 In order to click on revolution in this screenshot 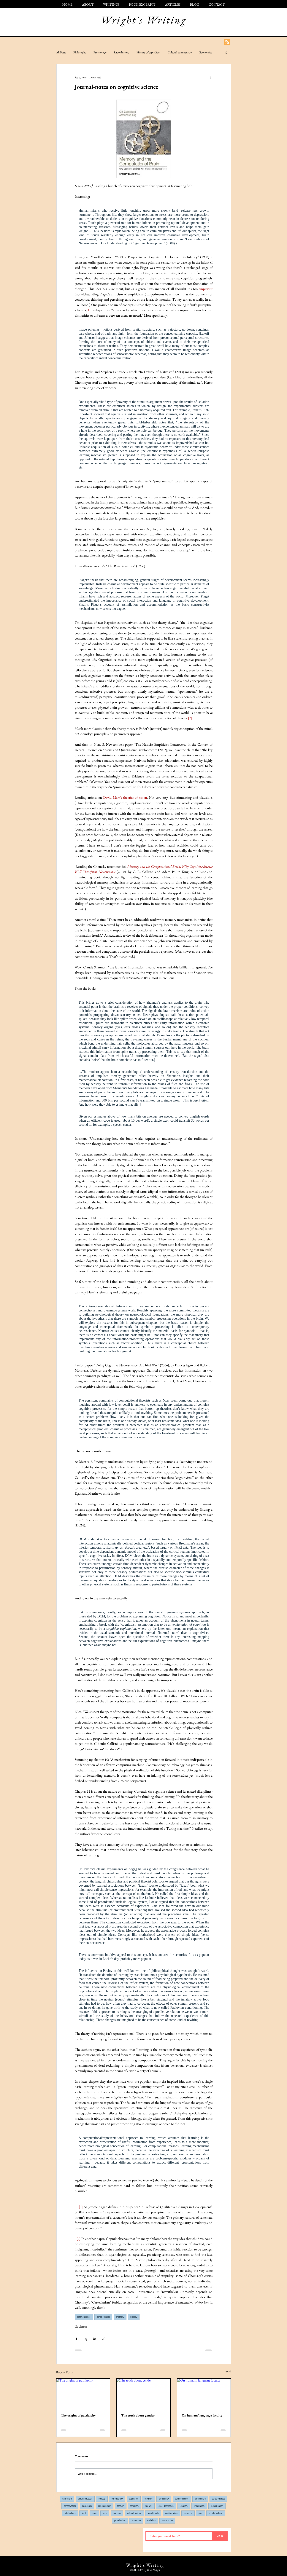, I will do `click(136, 2520)`.